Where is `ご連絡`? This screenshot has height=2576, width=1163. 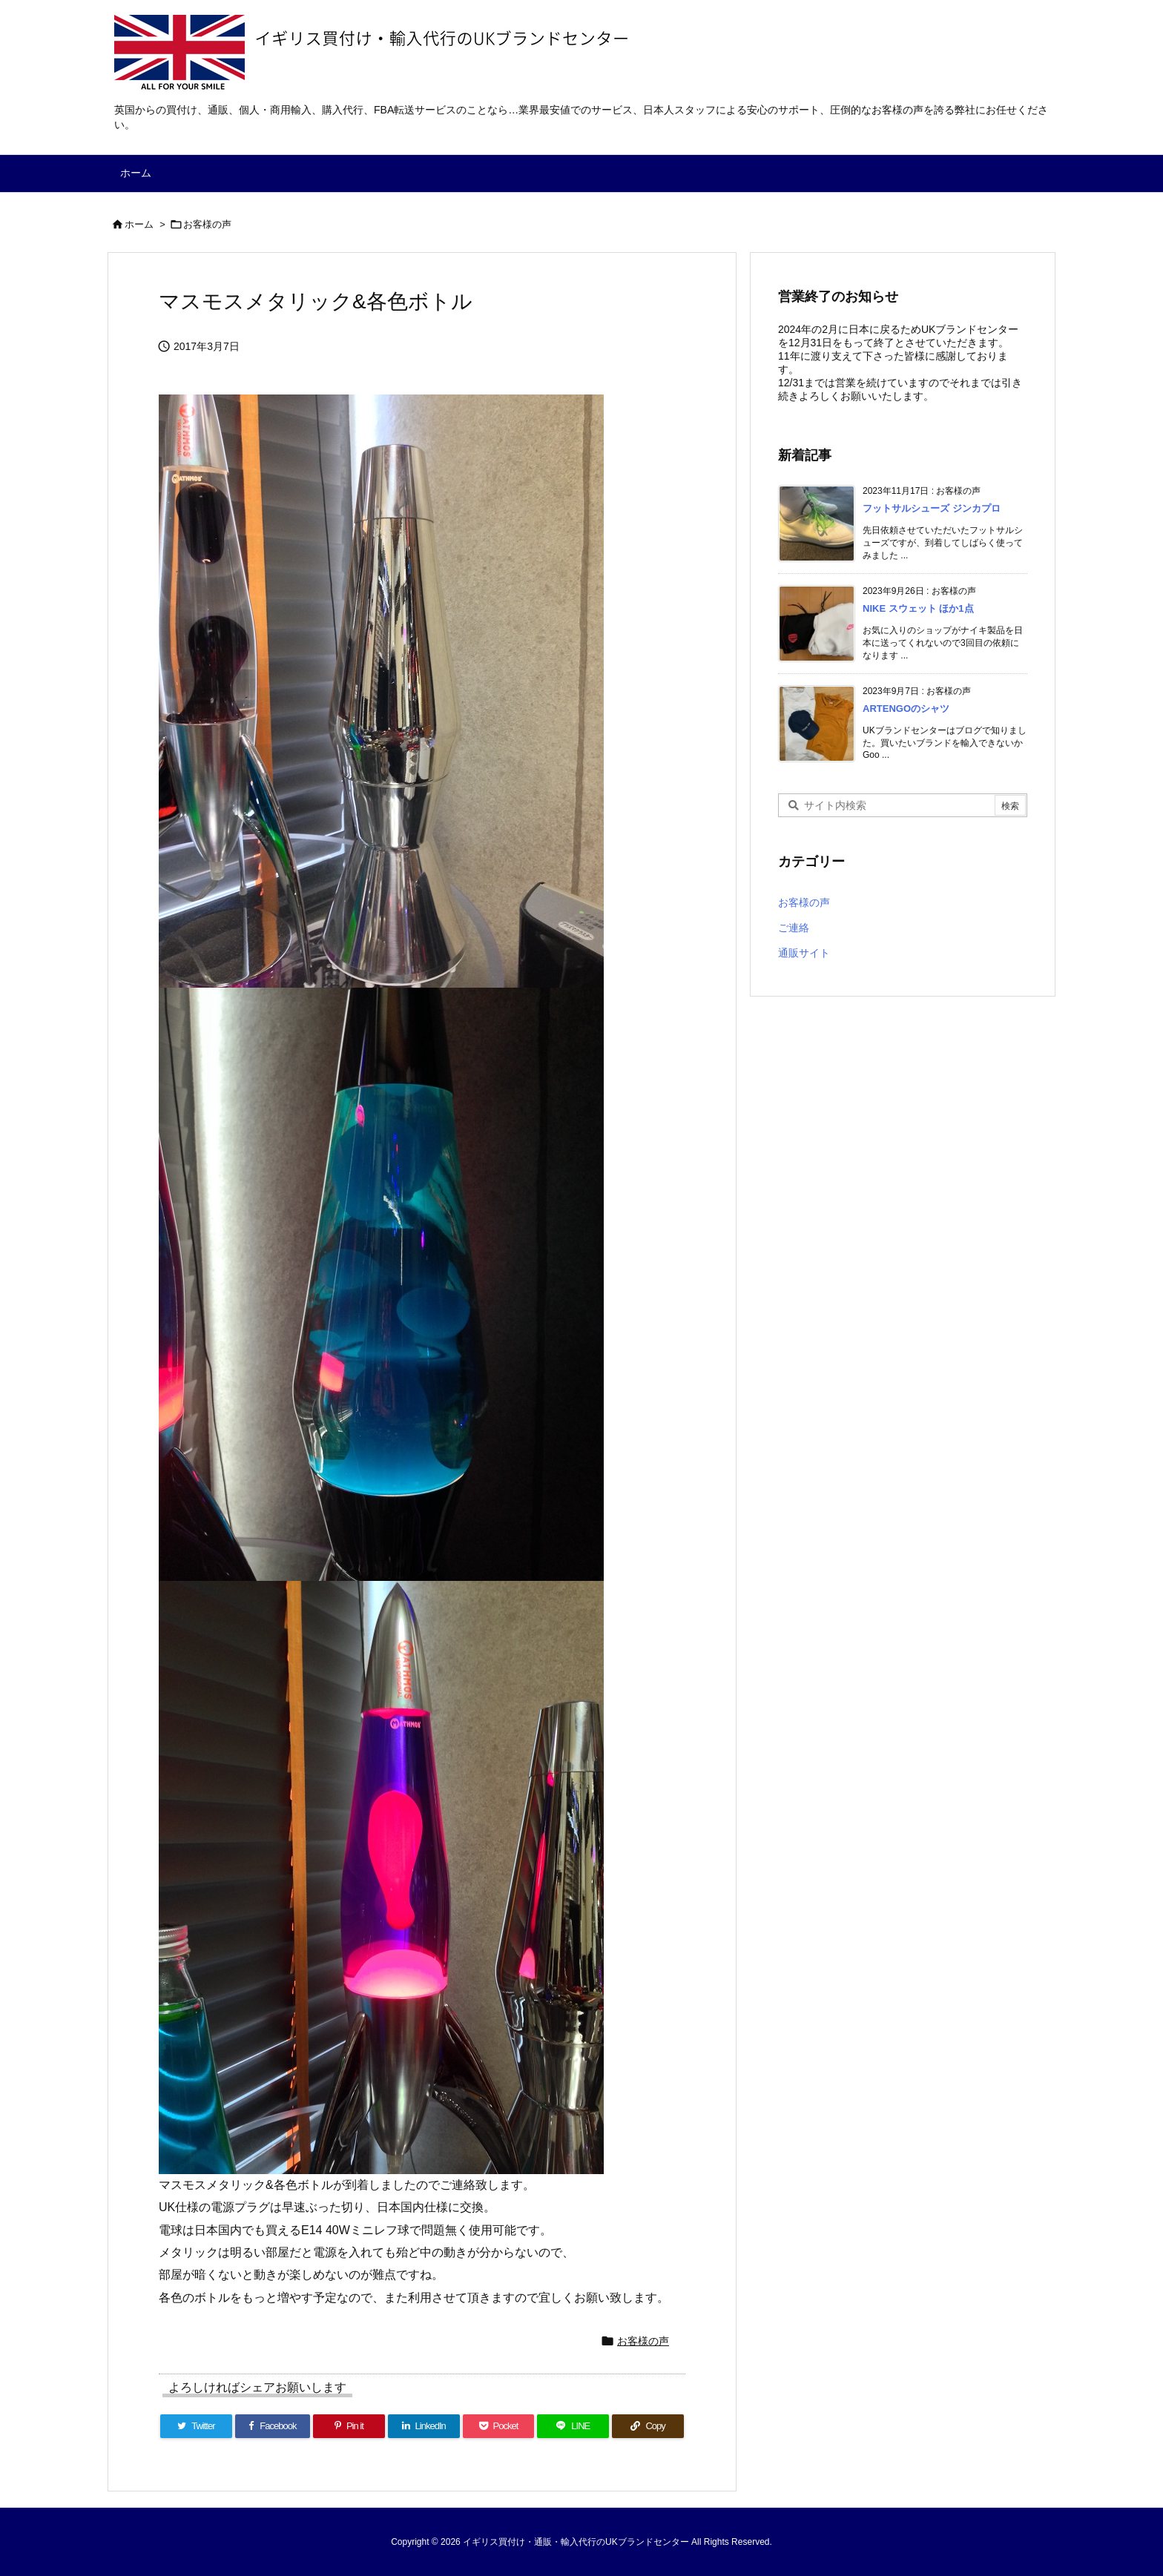 ご連絡 is located at coordinates (793, 928).